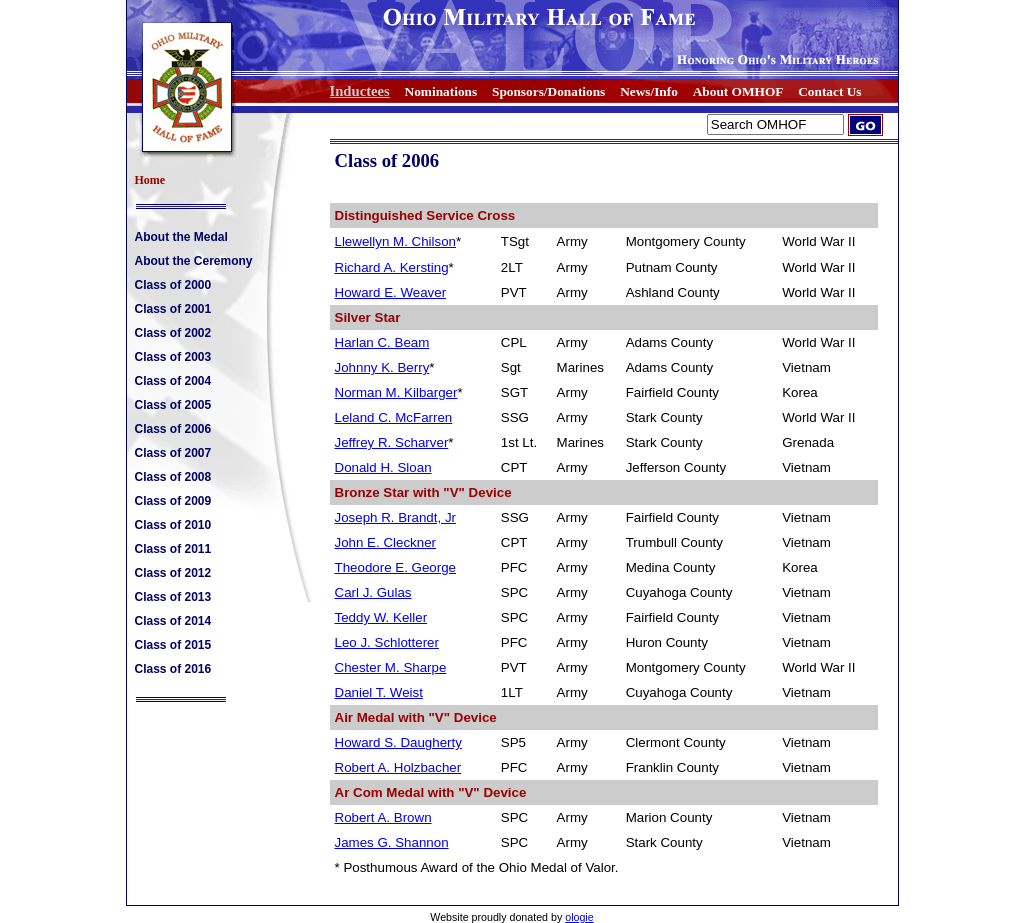 The image size is (1024, 923). I want to click on Class of 2014, so click(173, 621).